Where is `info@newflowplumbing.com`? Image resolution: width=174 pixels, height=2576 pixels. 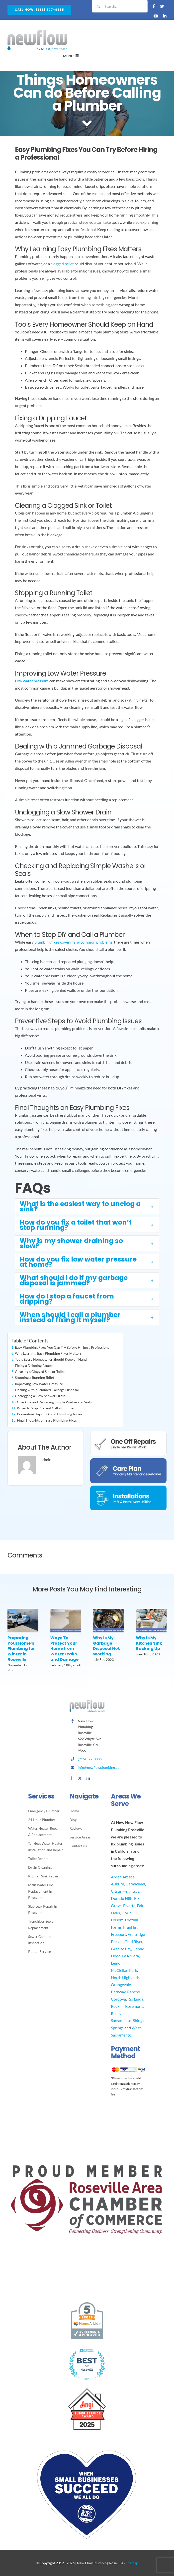
info@newflowplumbing.com is located at coordinates (100, 1767).